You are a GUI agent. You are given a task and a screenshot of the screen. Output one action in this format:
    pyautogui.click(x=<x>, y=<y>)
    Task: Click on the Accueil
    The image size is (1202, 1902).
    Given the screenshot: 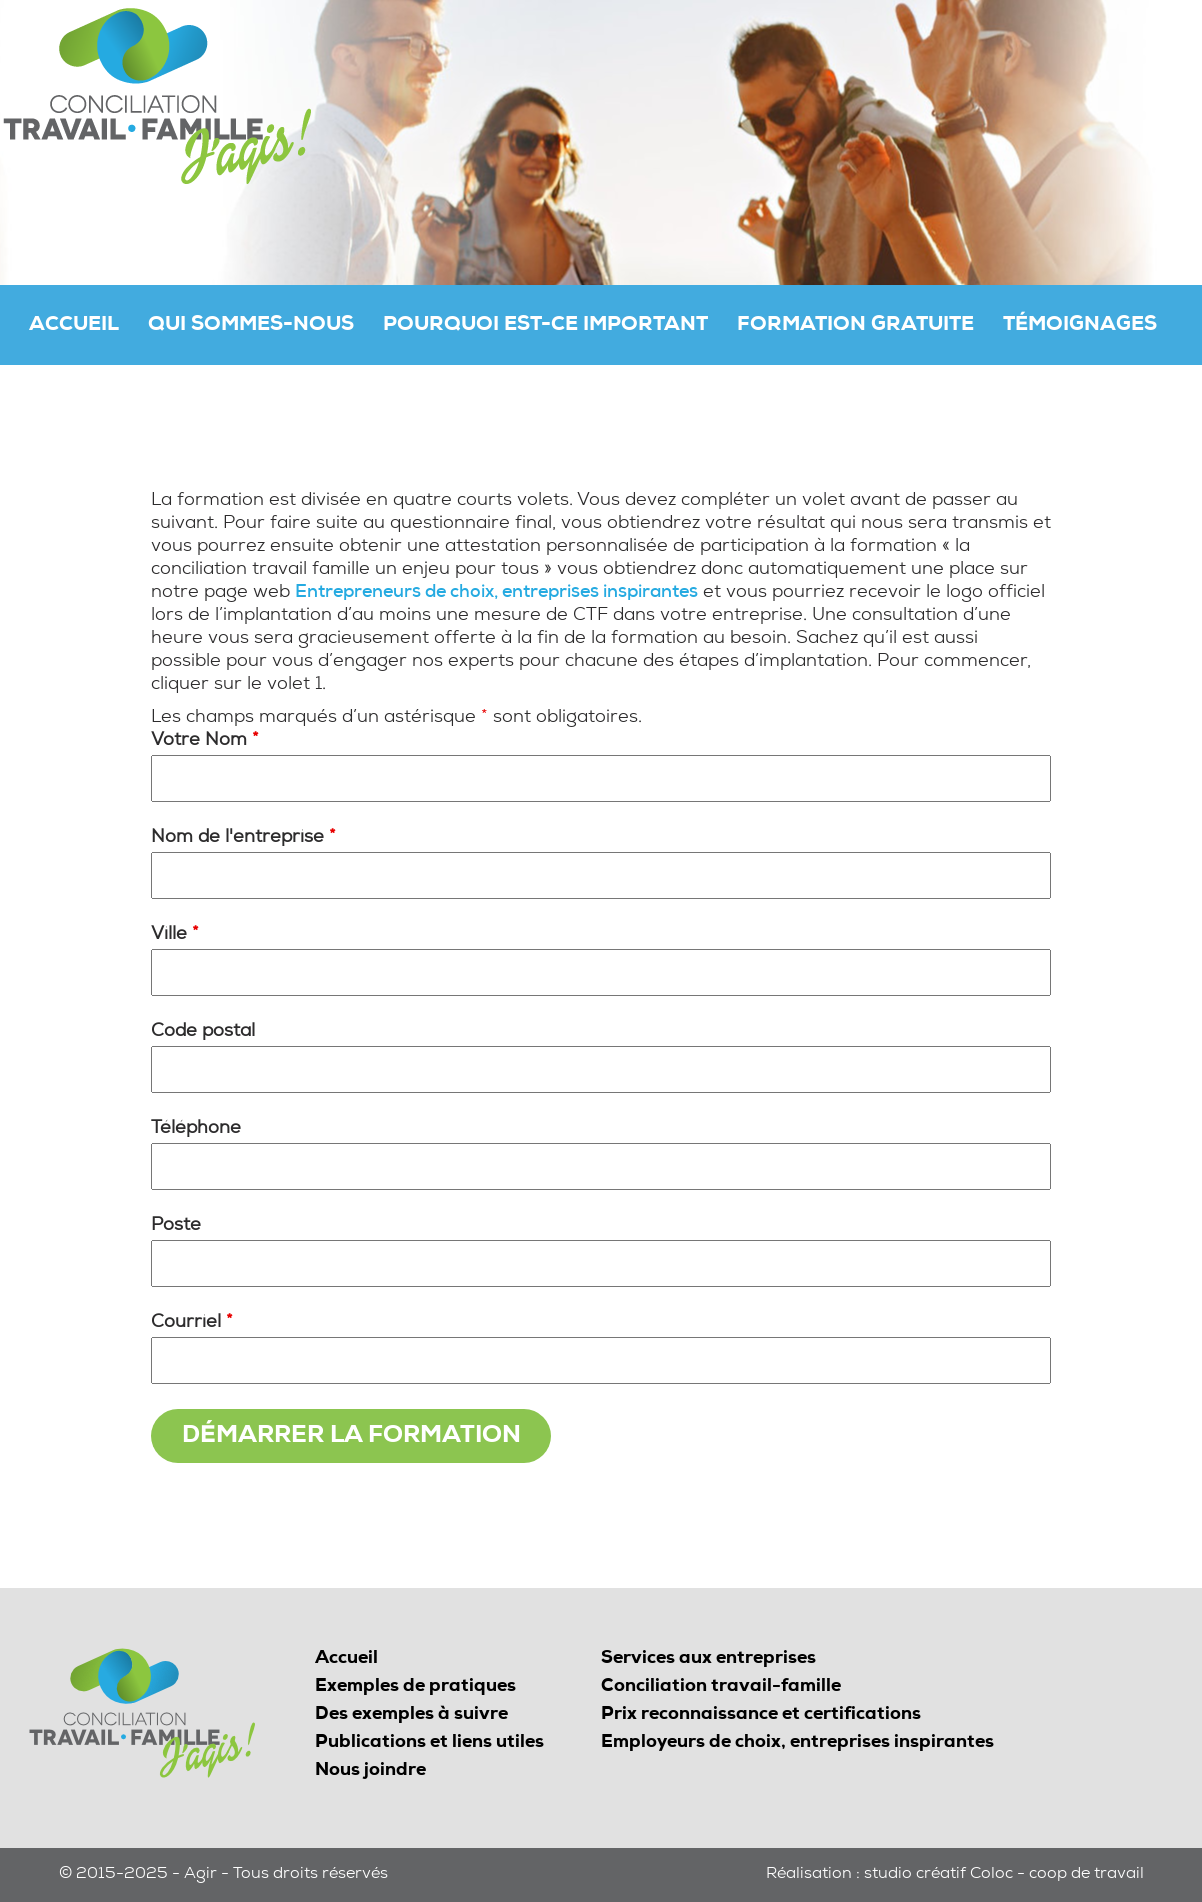 What is the action you would take?
    pyautogui.click(x=74, y=326)
    